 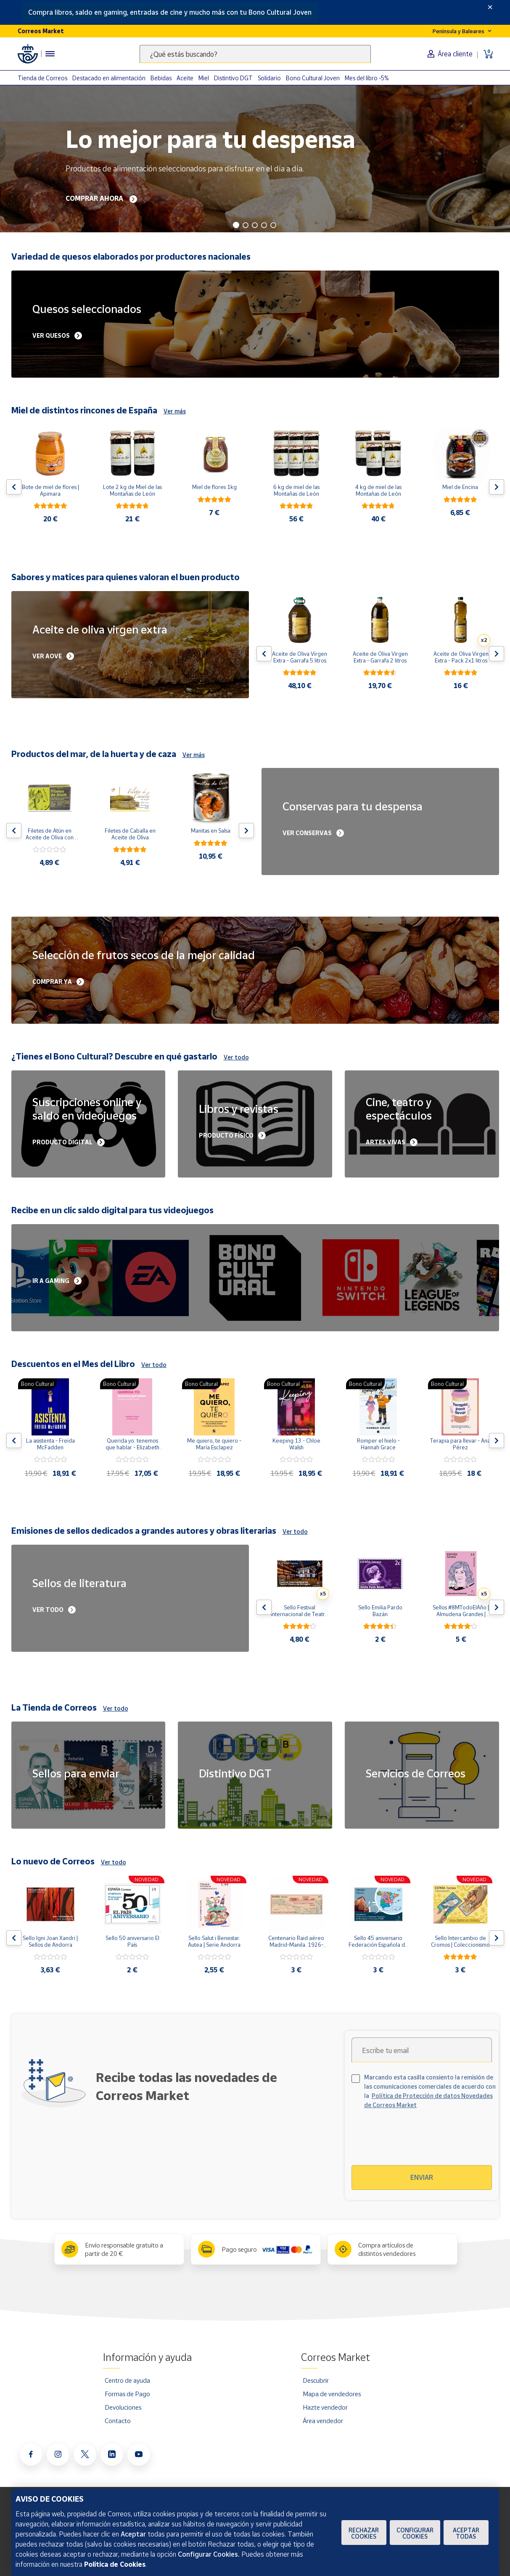 What do you see at coordinates (414, 2533) in the screenshot?
I see `Configurar Cookies` at bounding box center [414, 2533].